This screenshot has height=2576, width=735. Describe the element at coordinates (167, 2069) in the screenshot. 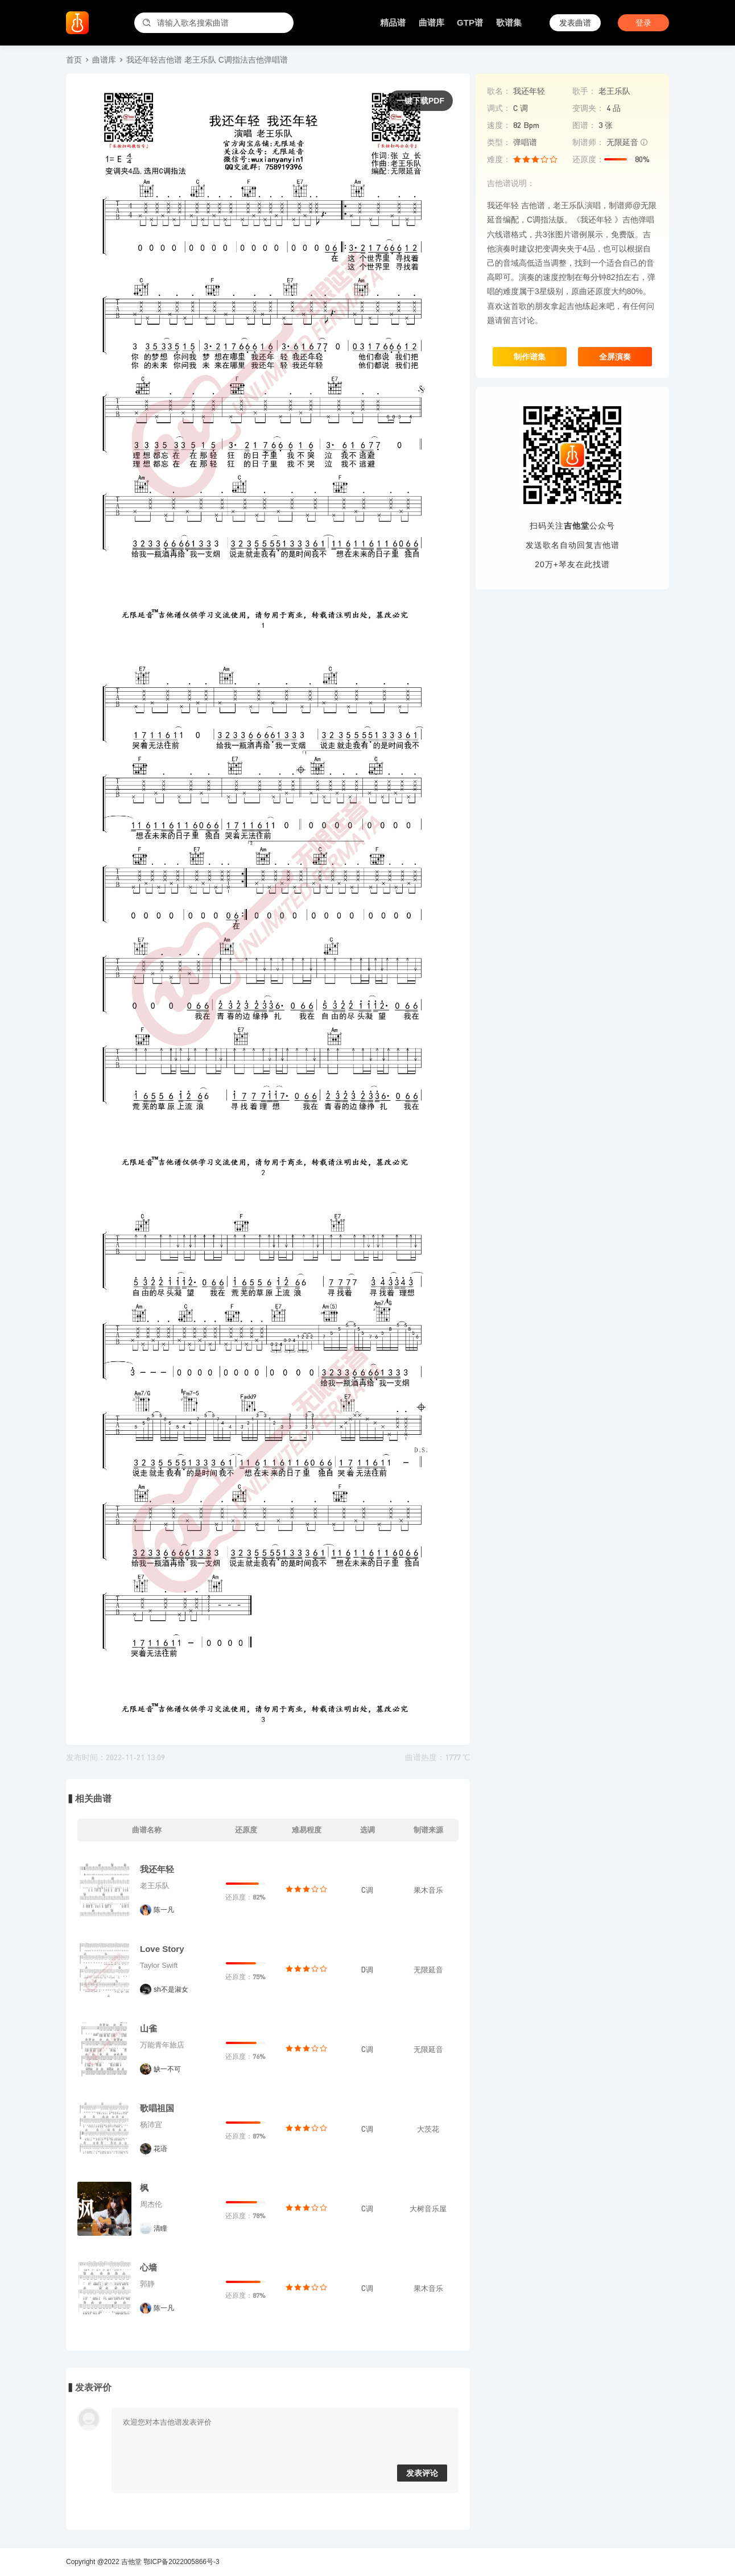

I see `缺一不可` at that location.